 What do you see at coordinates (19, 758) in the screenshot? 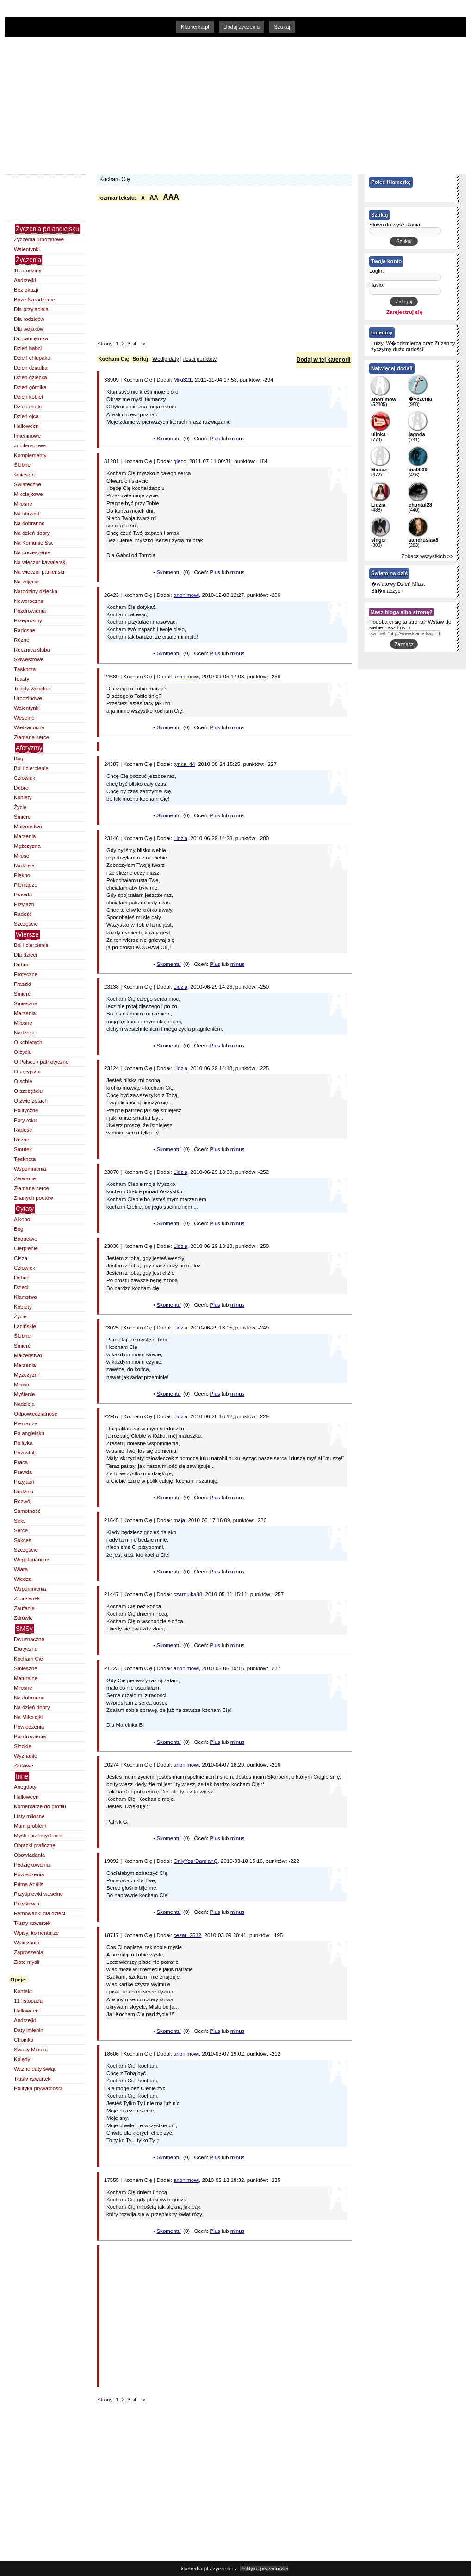
I see `Bóg` at bounding box center [19, 758].